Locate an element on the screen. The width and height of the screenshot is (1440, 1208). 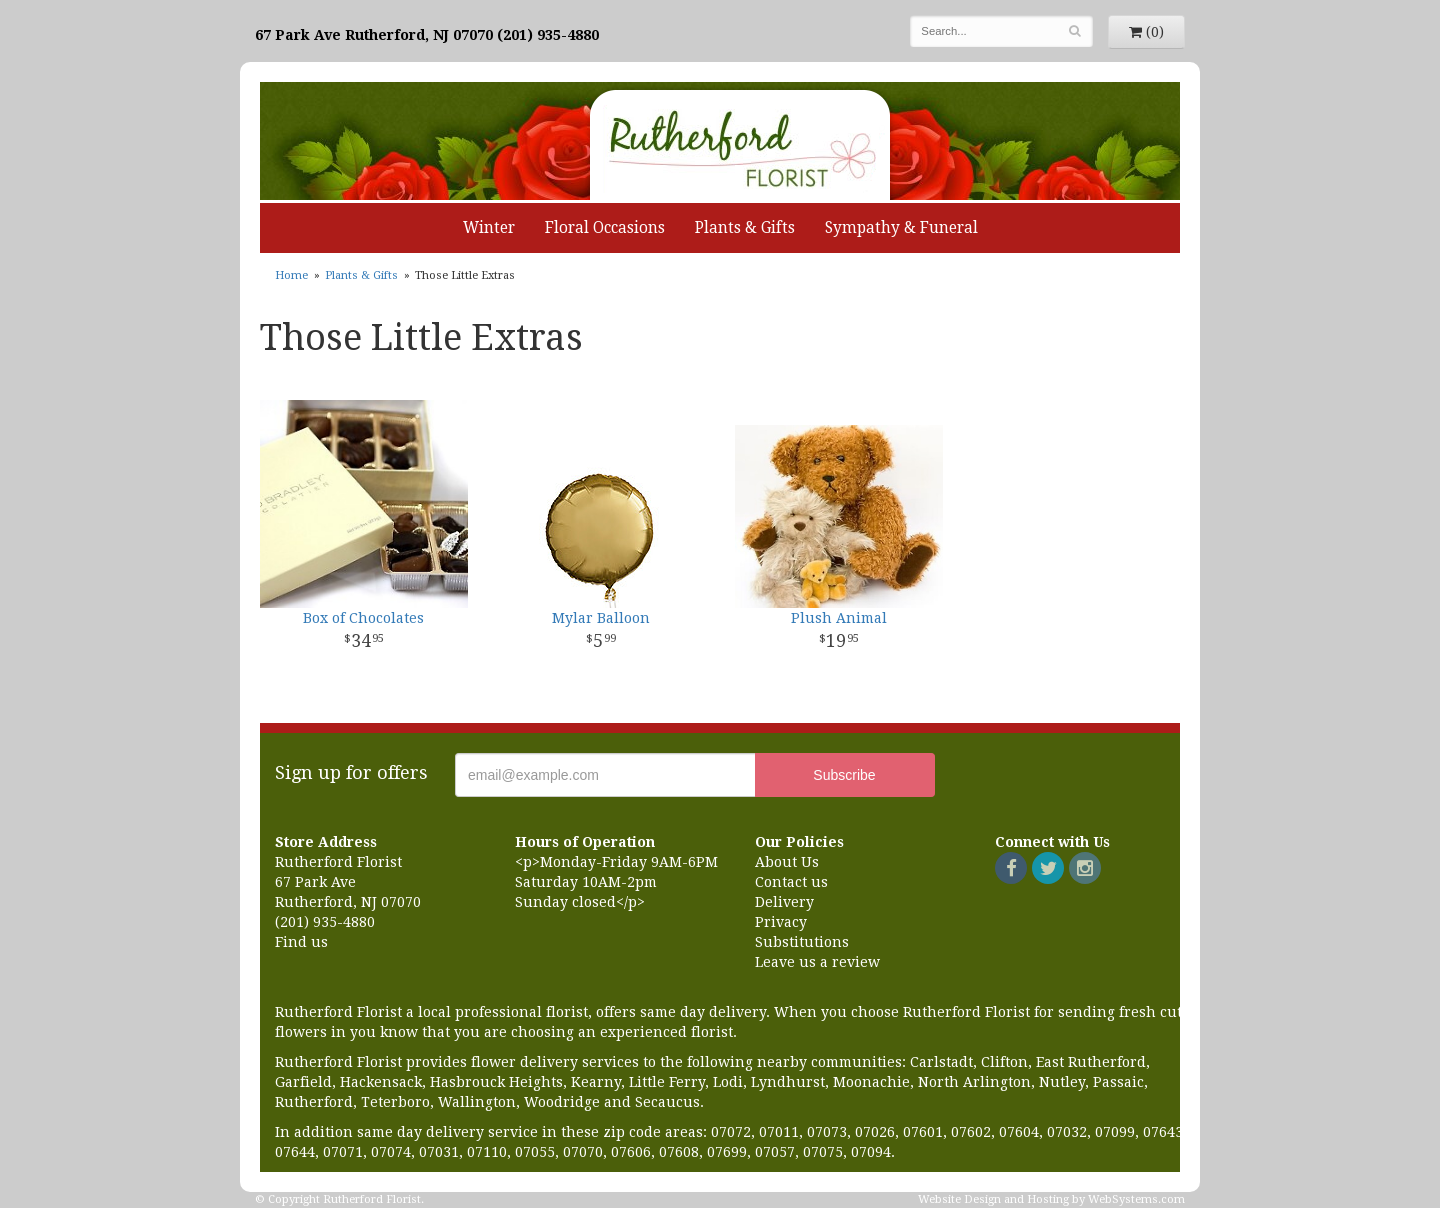
Winter is located at coordinates (489, 228).